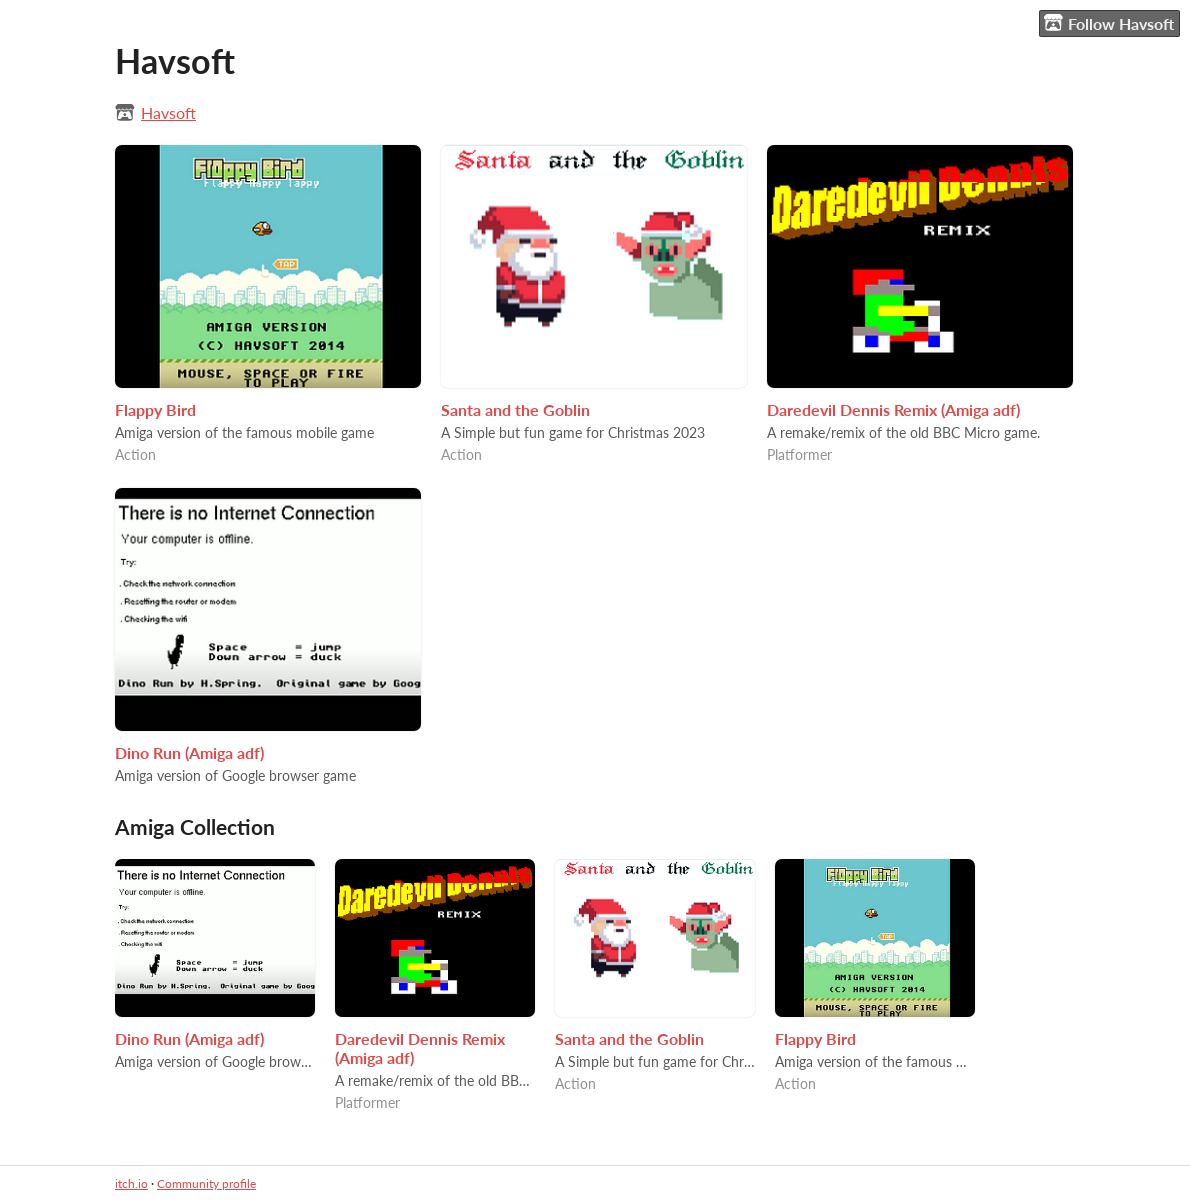 This screenshot has height=1201, width=1190. Describe the element at coordinates (168, 112) in the screenshot. I see `Havsoft` at that location.